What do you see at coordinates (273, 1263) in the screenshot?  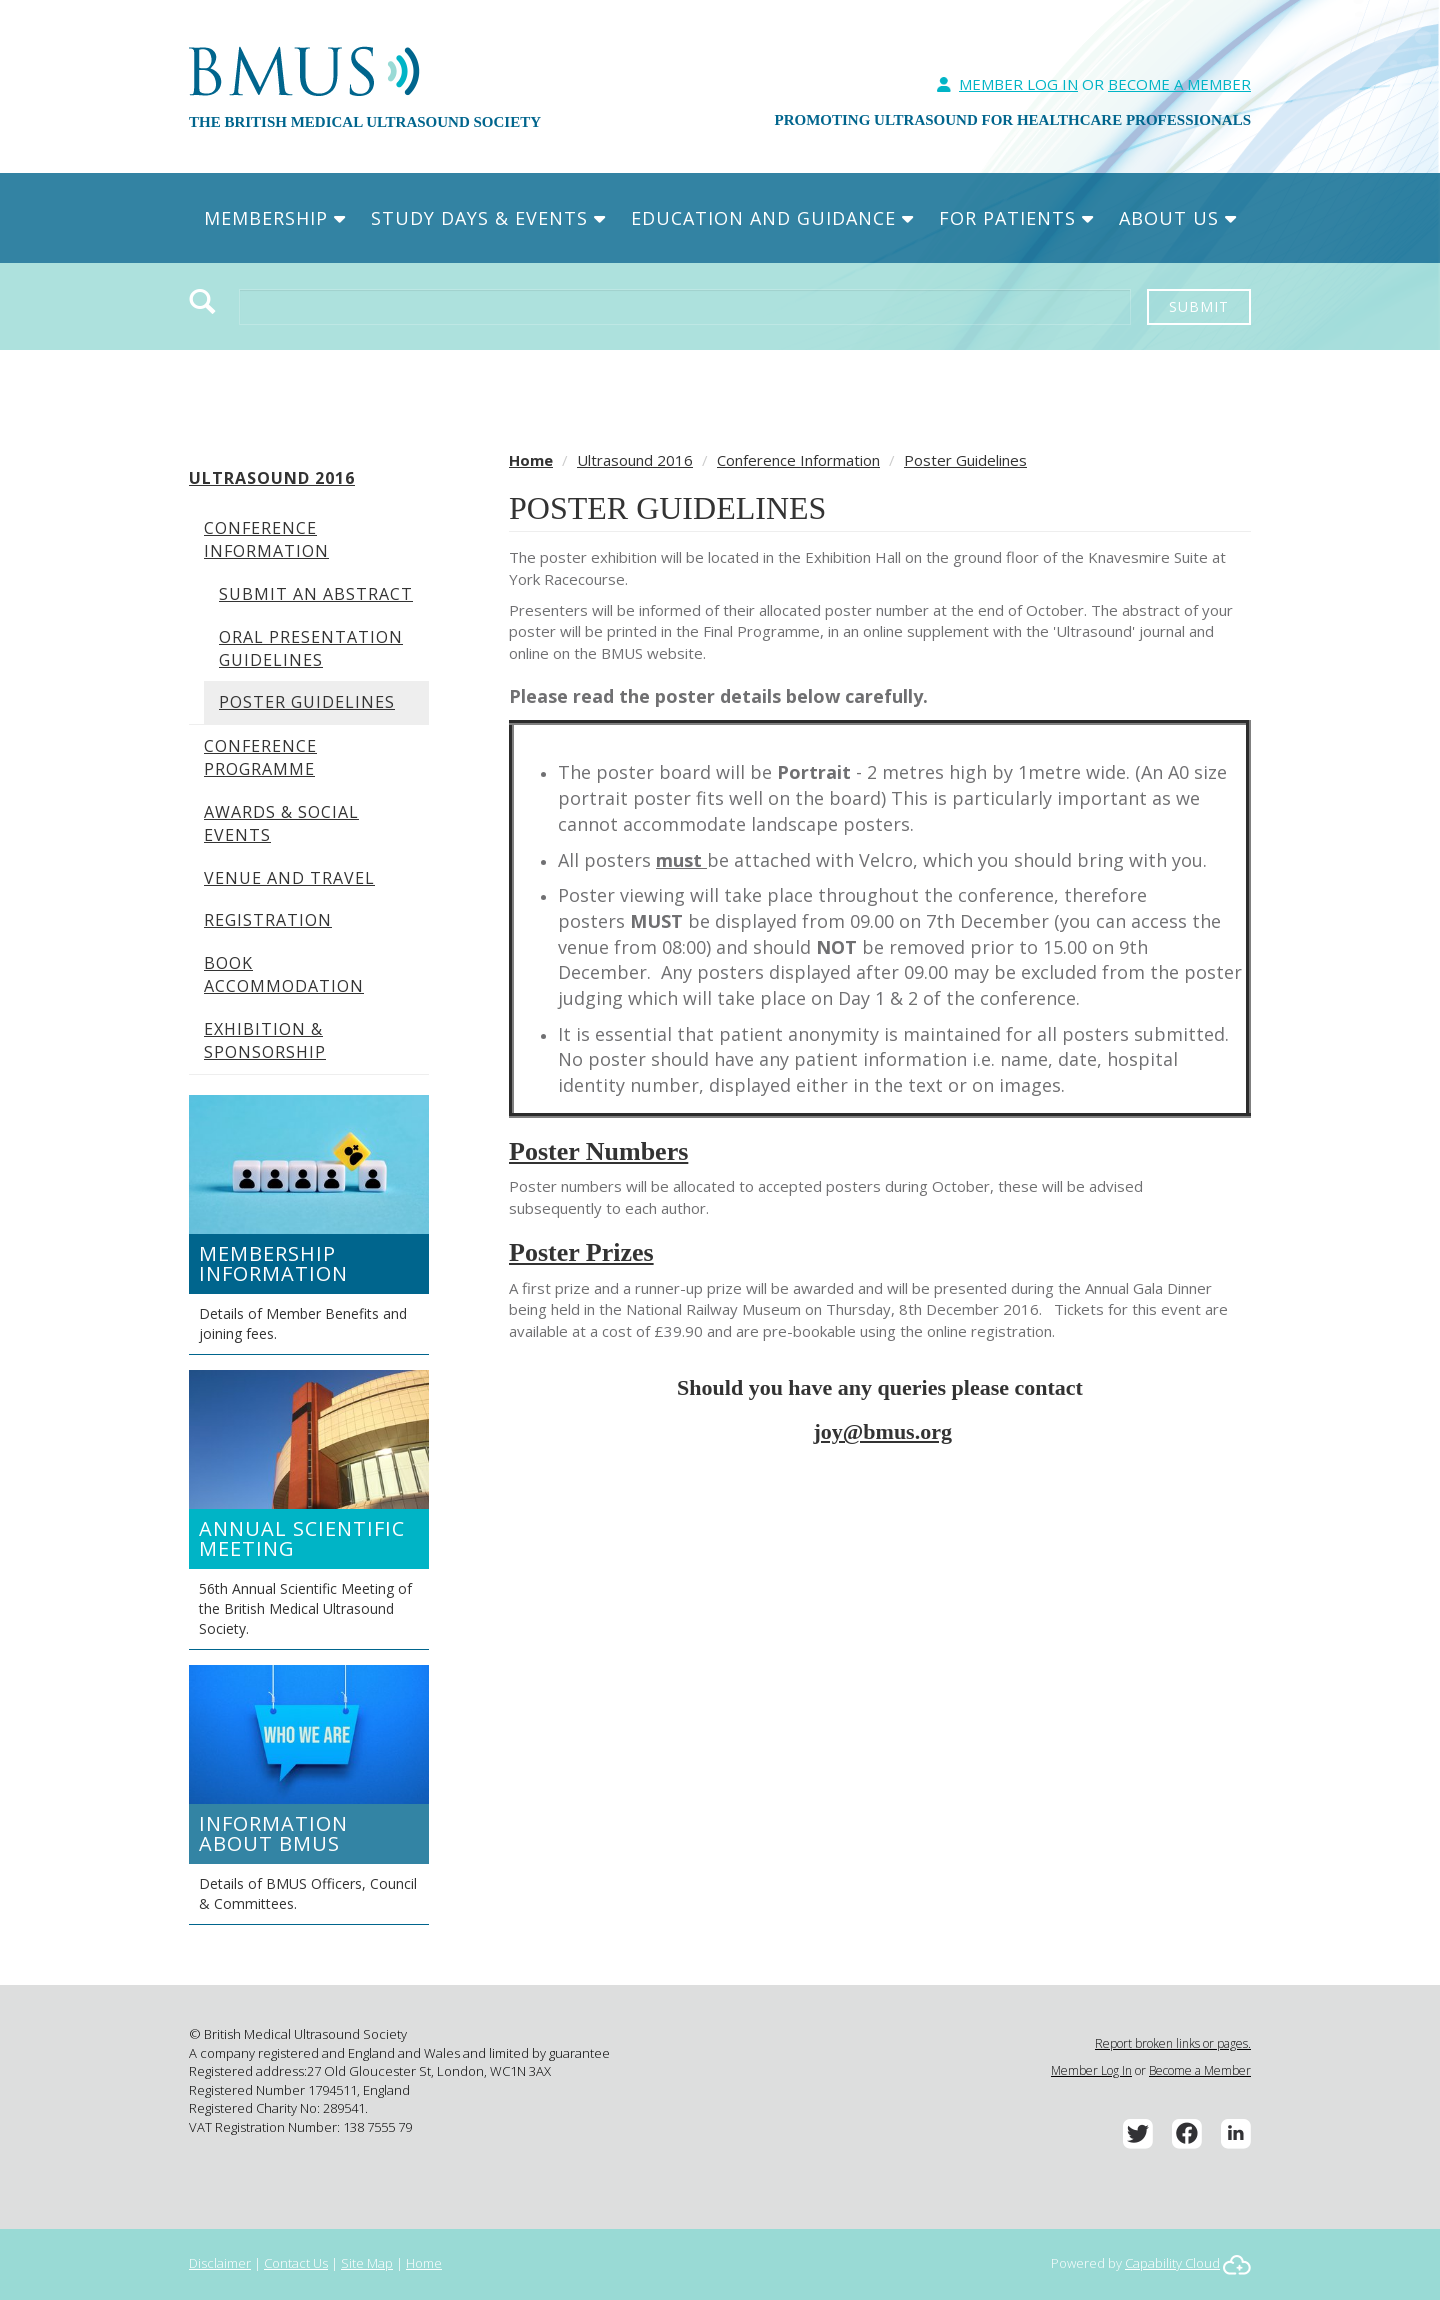 I see `Membership Information` at bounding box center [273, 1263].